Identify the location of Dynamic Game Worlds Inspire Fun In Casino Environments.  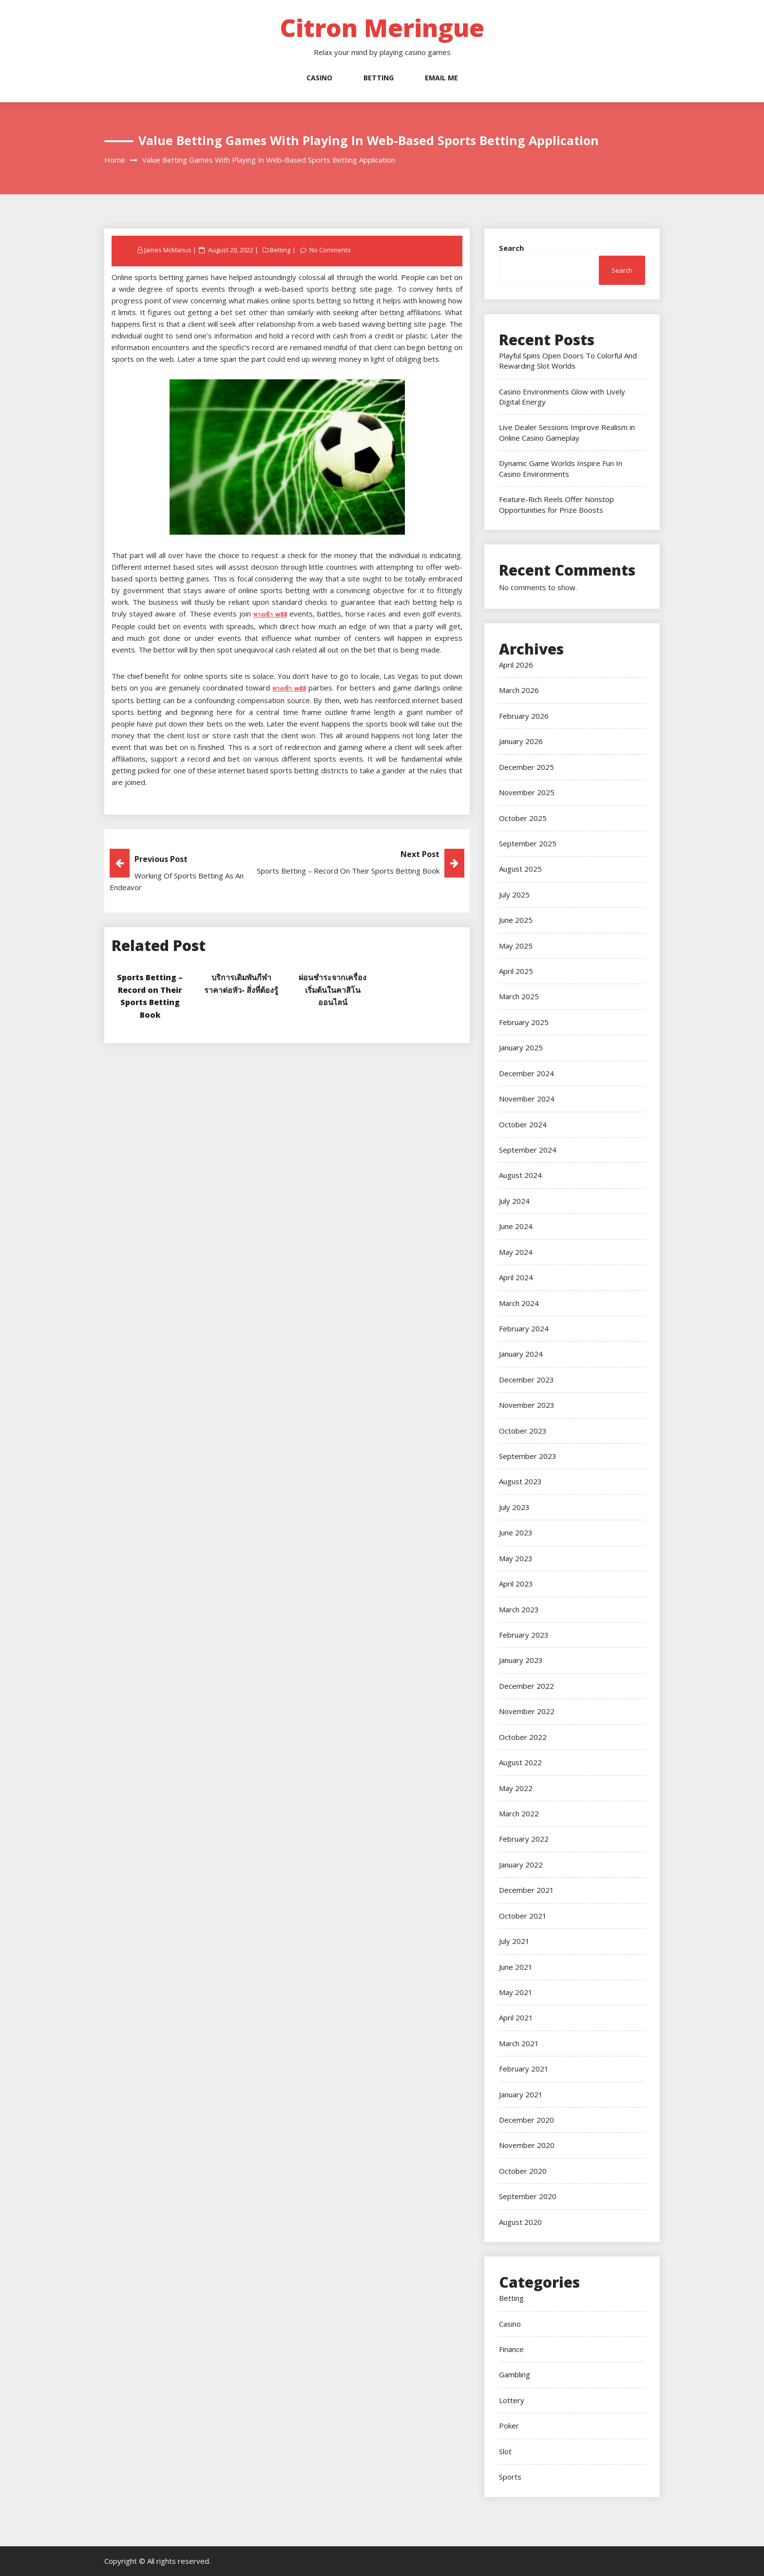
(560, 468).